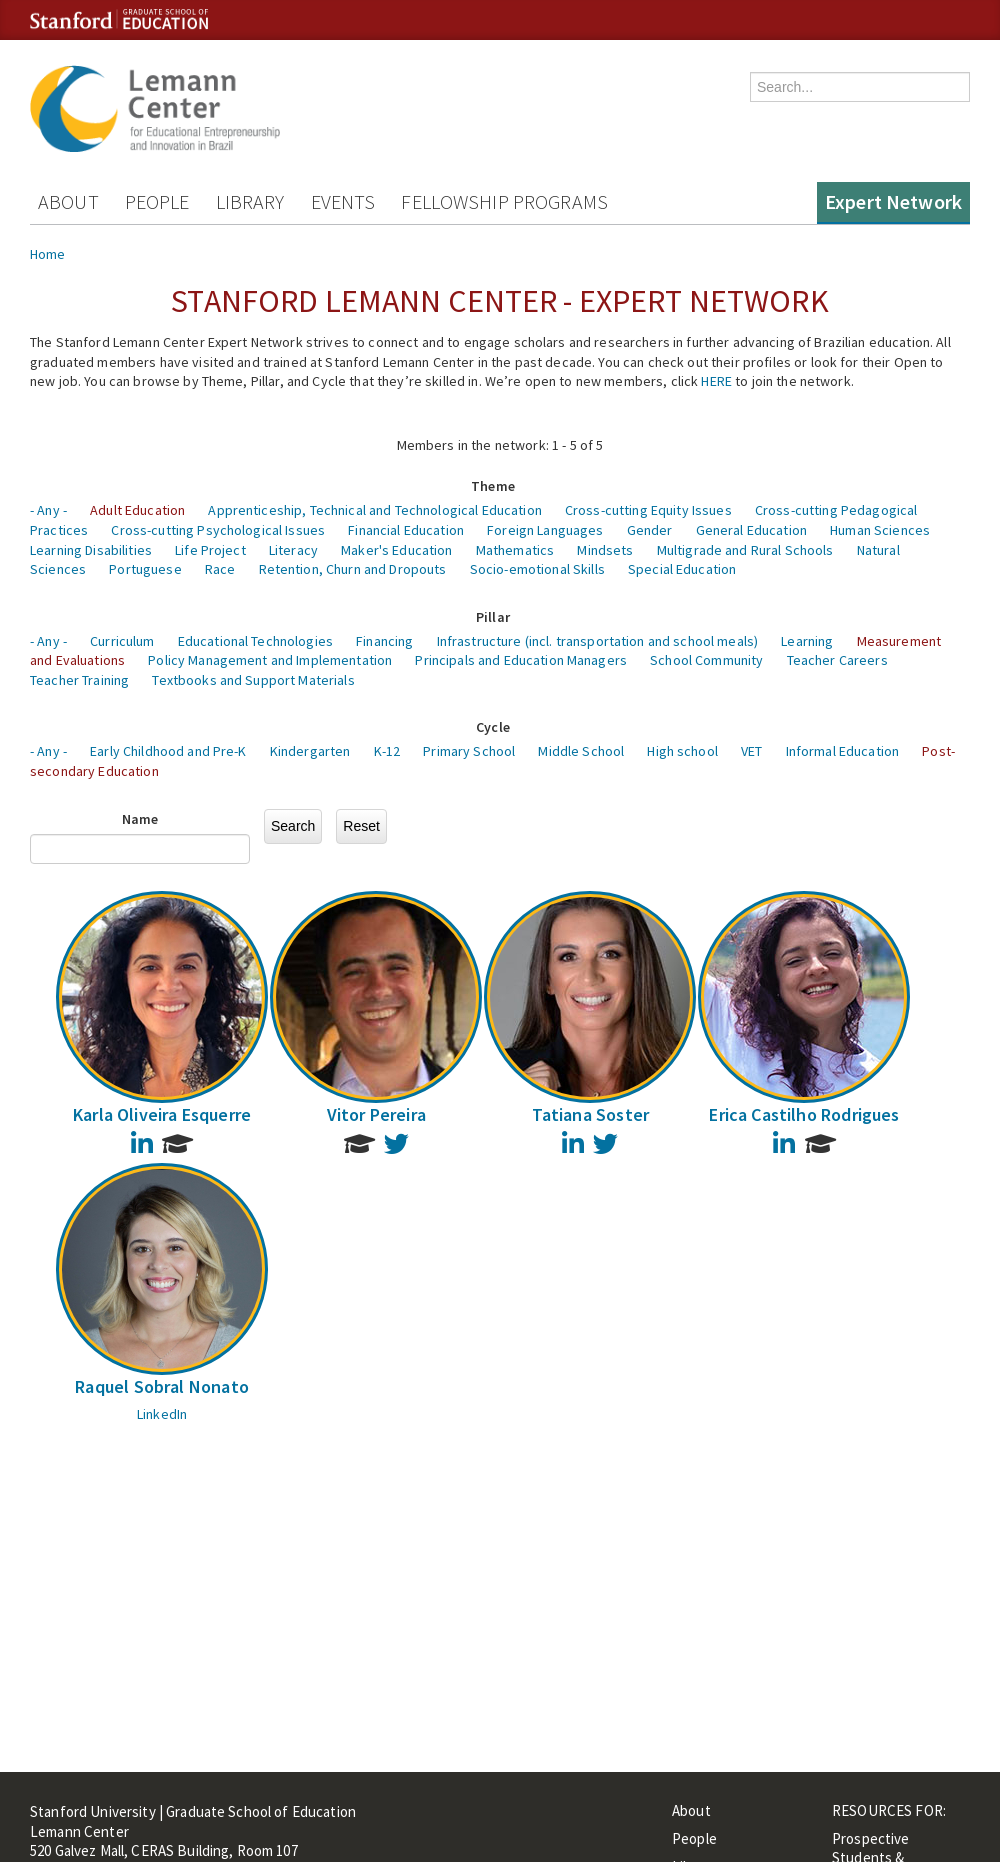 This screenshot has width=1000, height=1862. I want to click on - Any -, so click(48, 510).